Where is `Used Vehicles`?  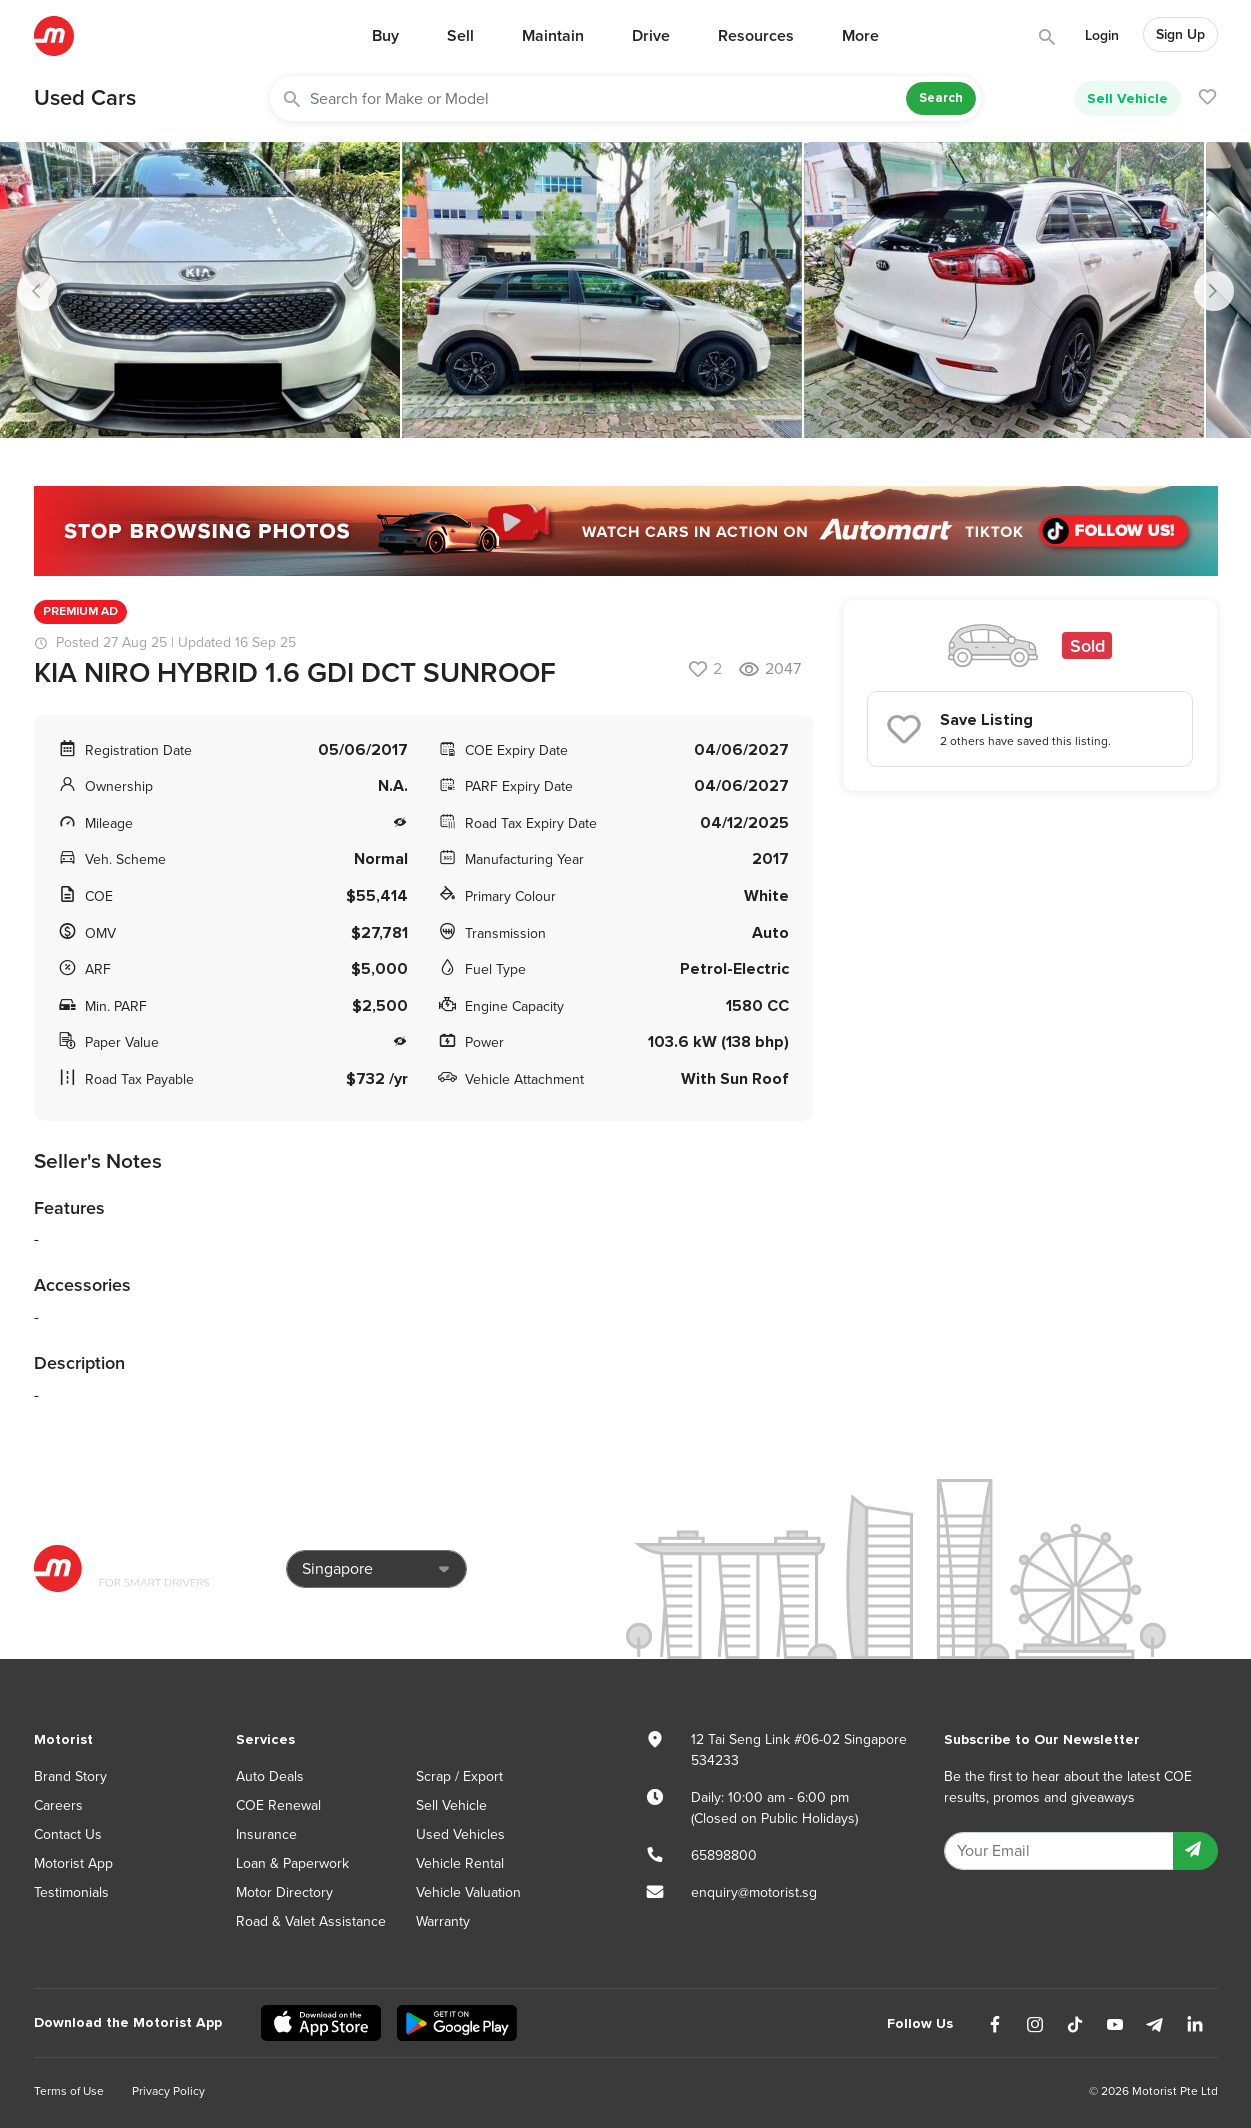 Used Vehicles is located at coordinates (460, 1834).